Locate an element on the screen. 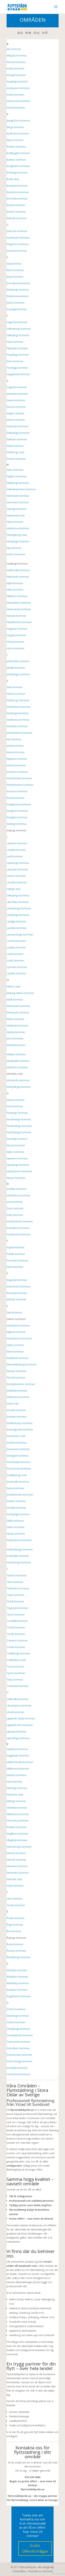  Gullspångs kommun is located at coordinates (18, 432).